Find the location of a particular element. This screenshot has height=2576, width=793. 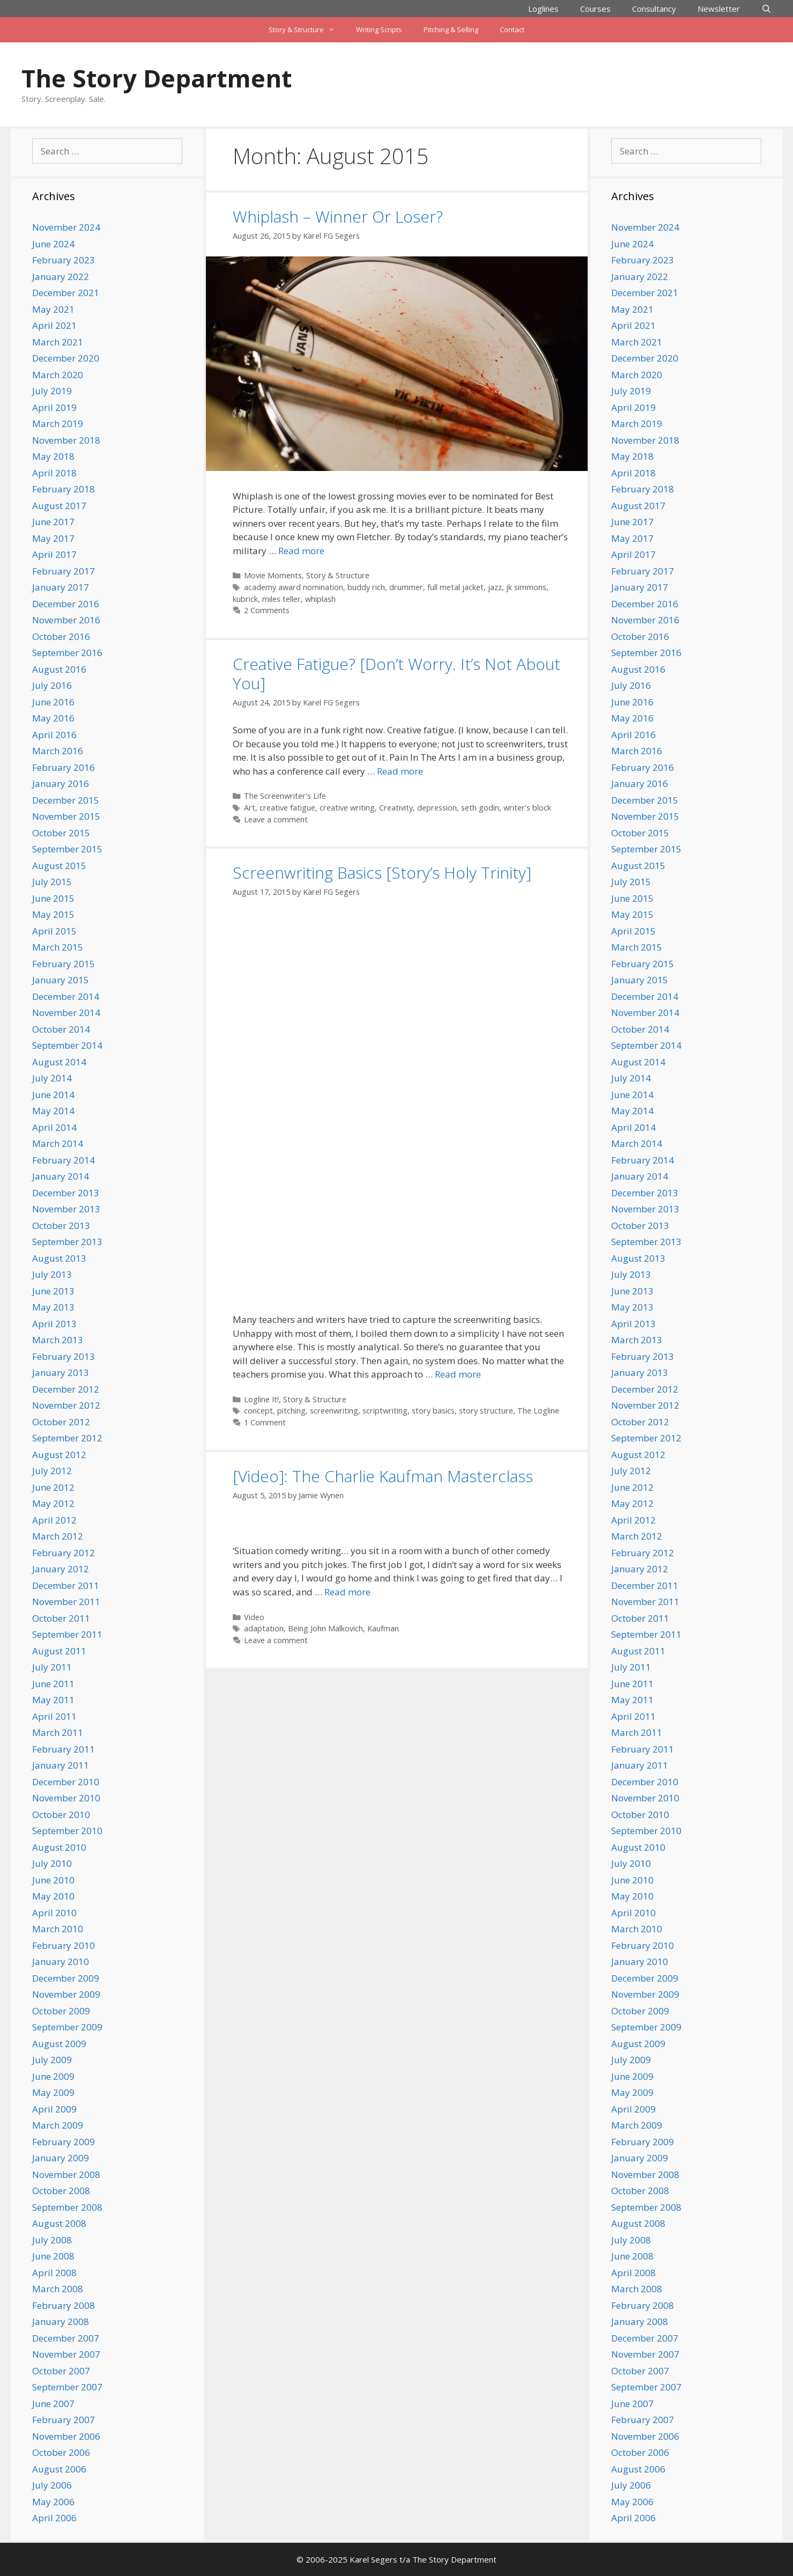

February 2015 is located at coordinates (63, 964).